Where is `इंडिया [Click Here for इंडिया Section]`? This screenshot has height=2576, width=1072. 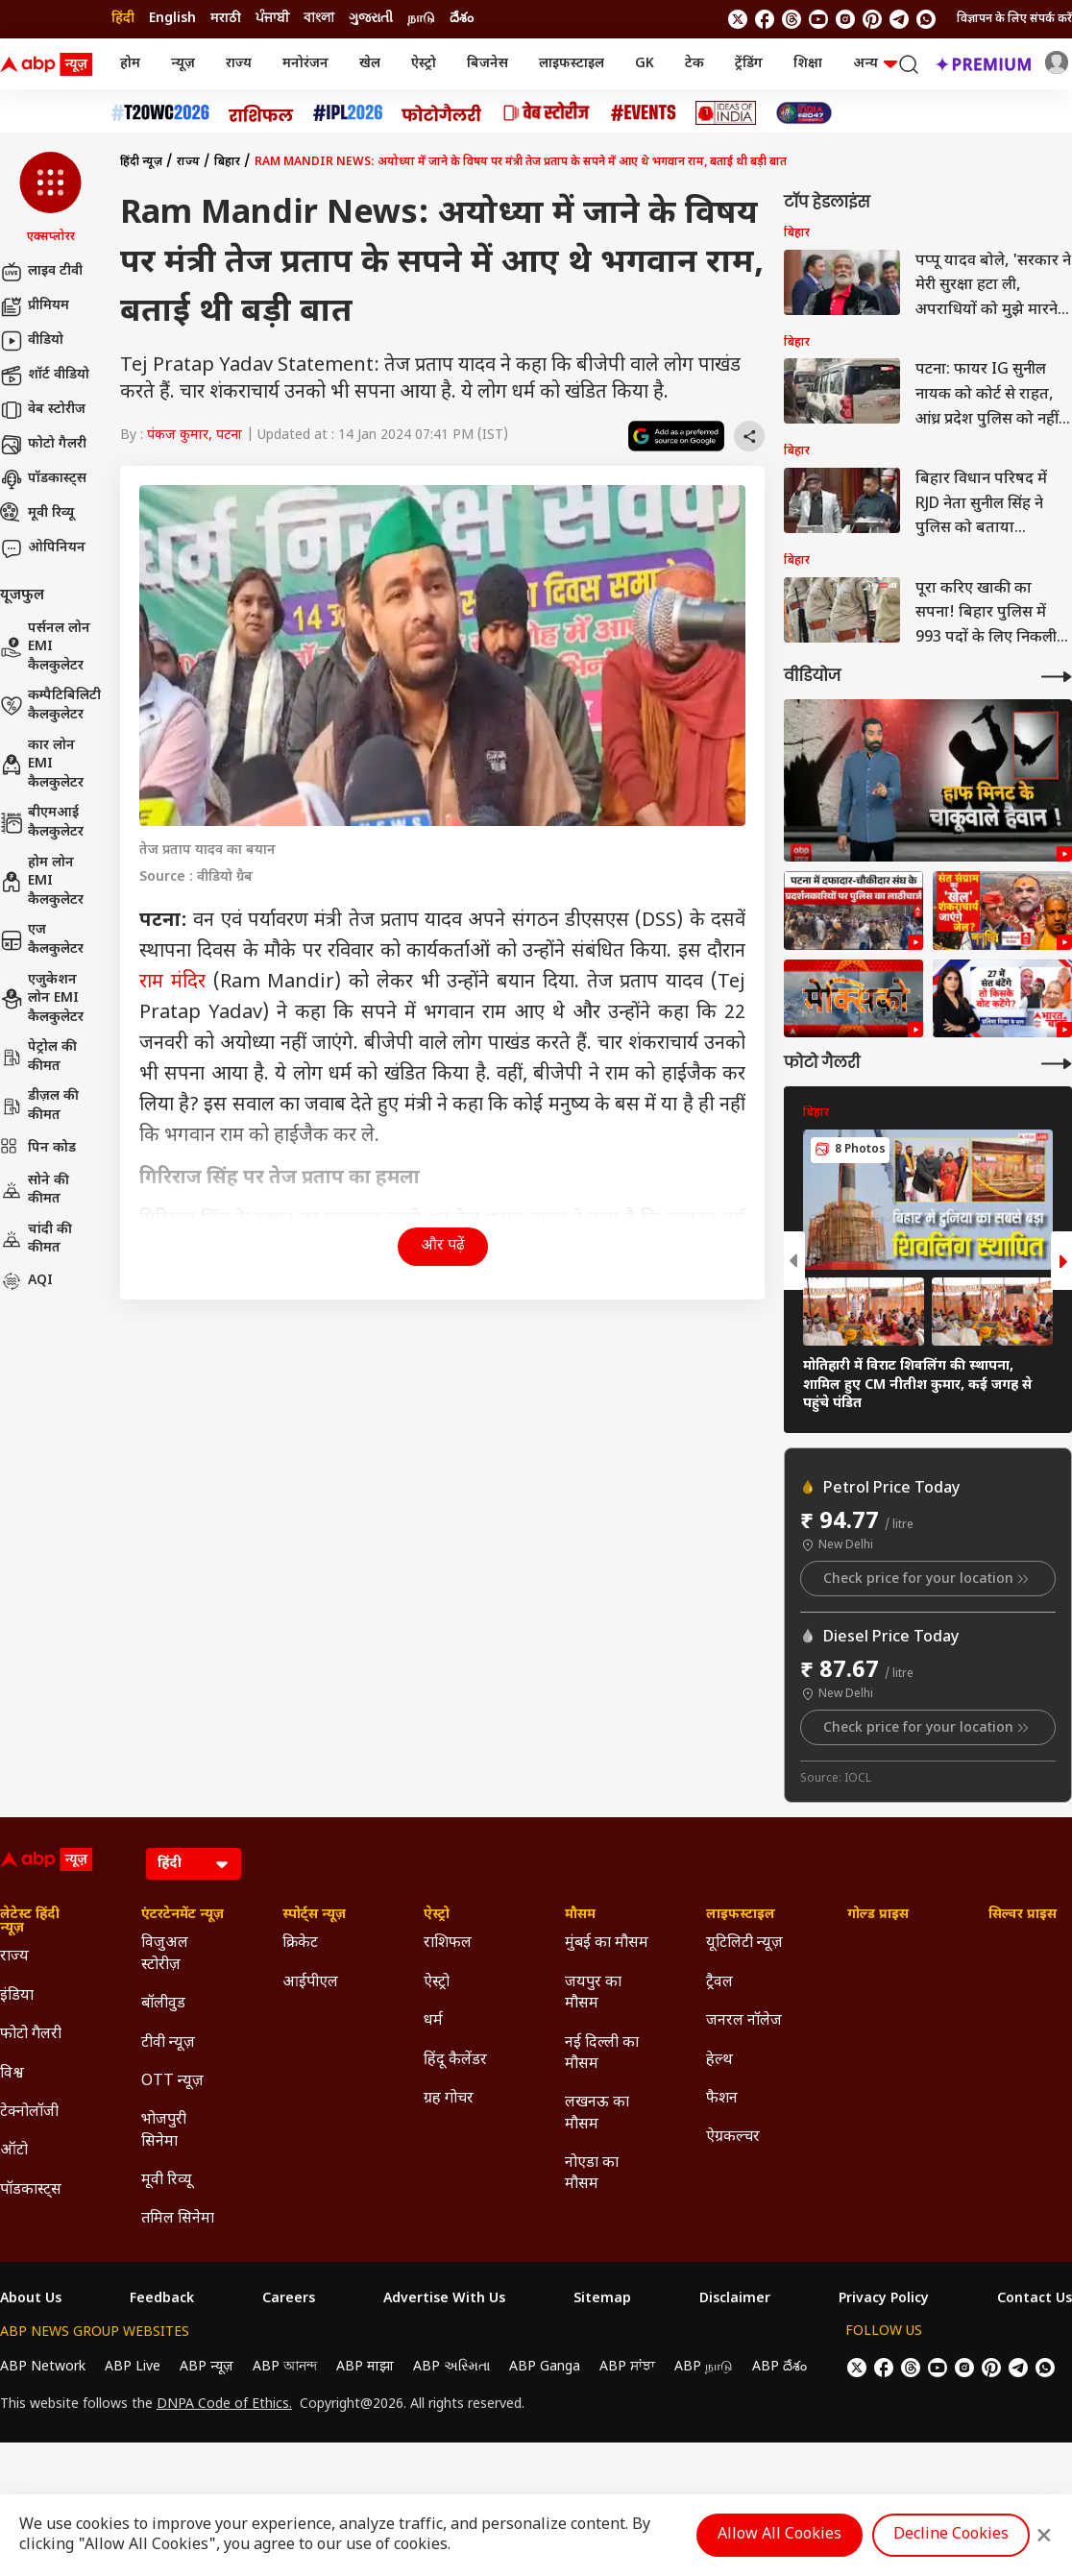 इंडिया [Click Here for इंडिया Section] is located at coordinates (17, 1996).